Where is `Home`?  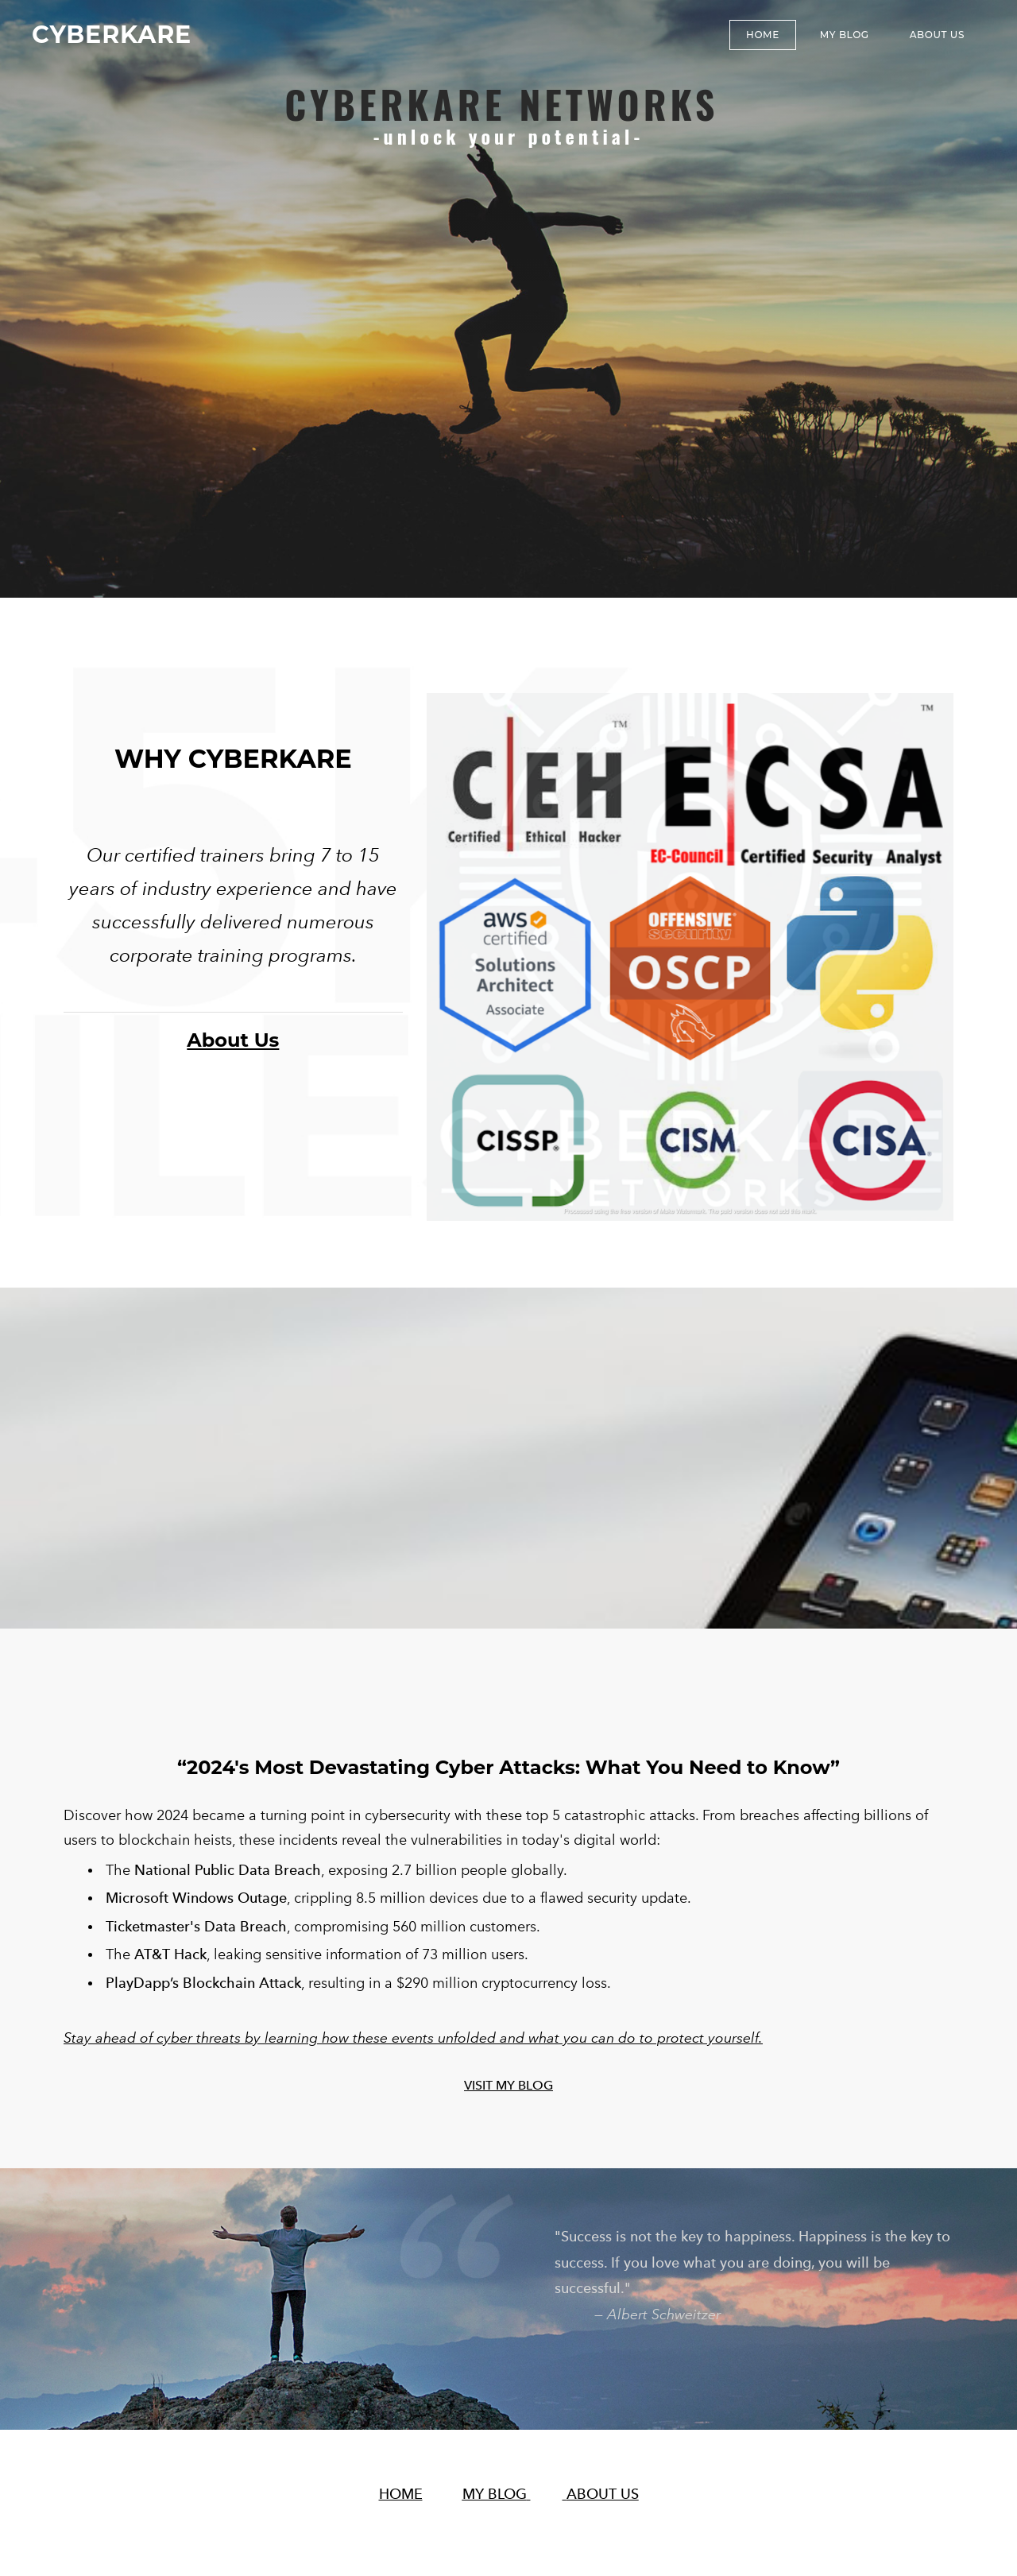
Home is located at coordinates (762, 35).